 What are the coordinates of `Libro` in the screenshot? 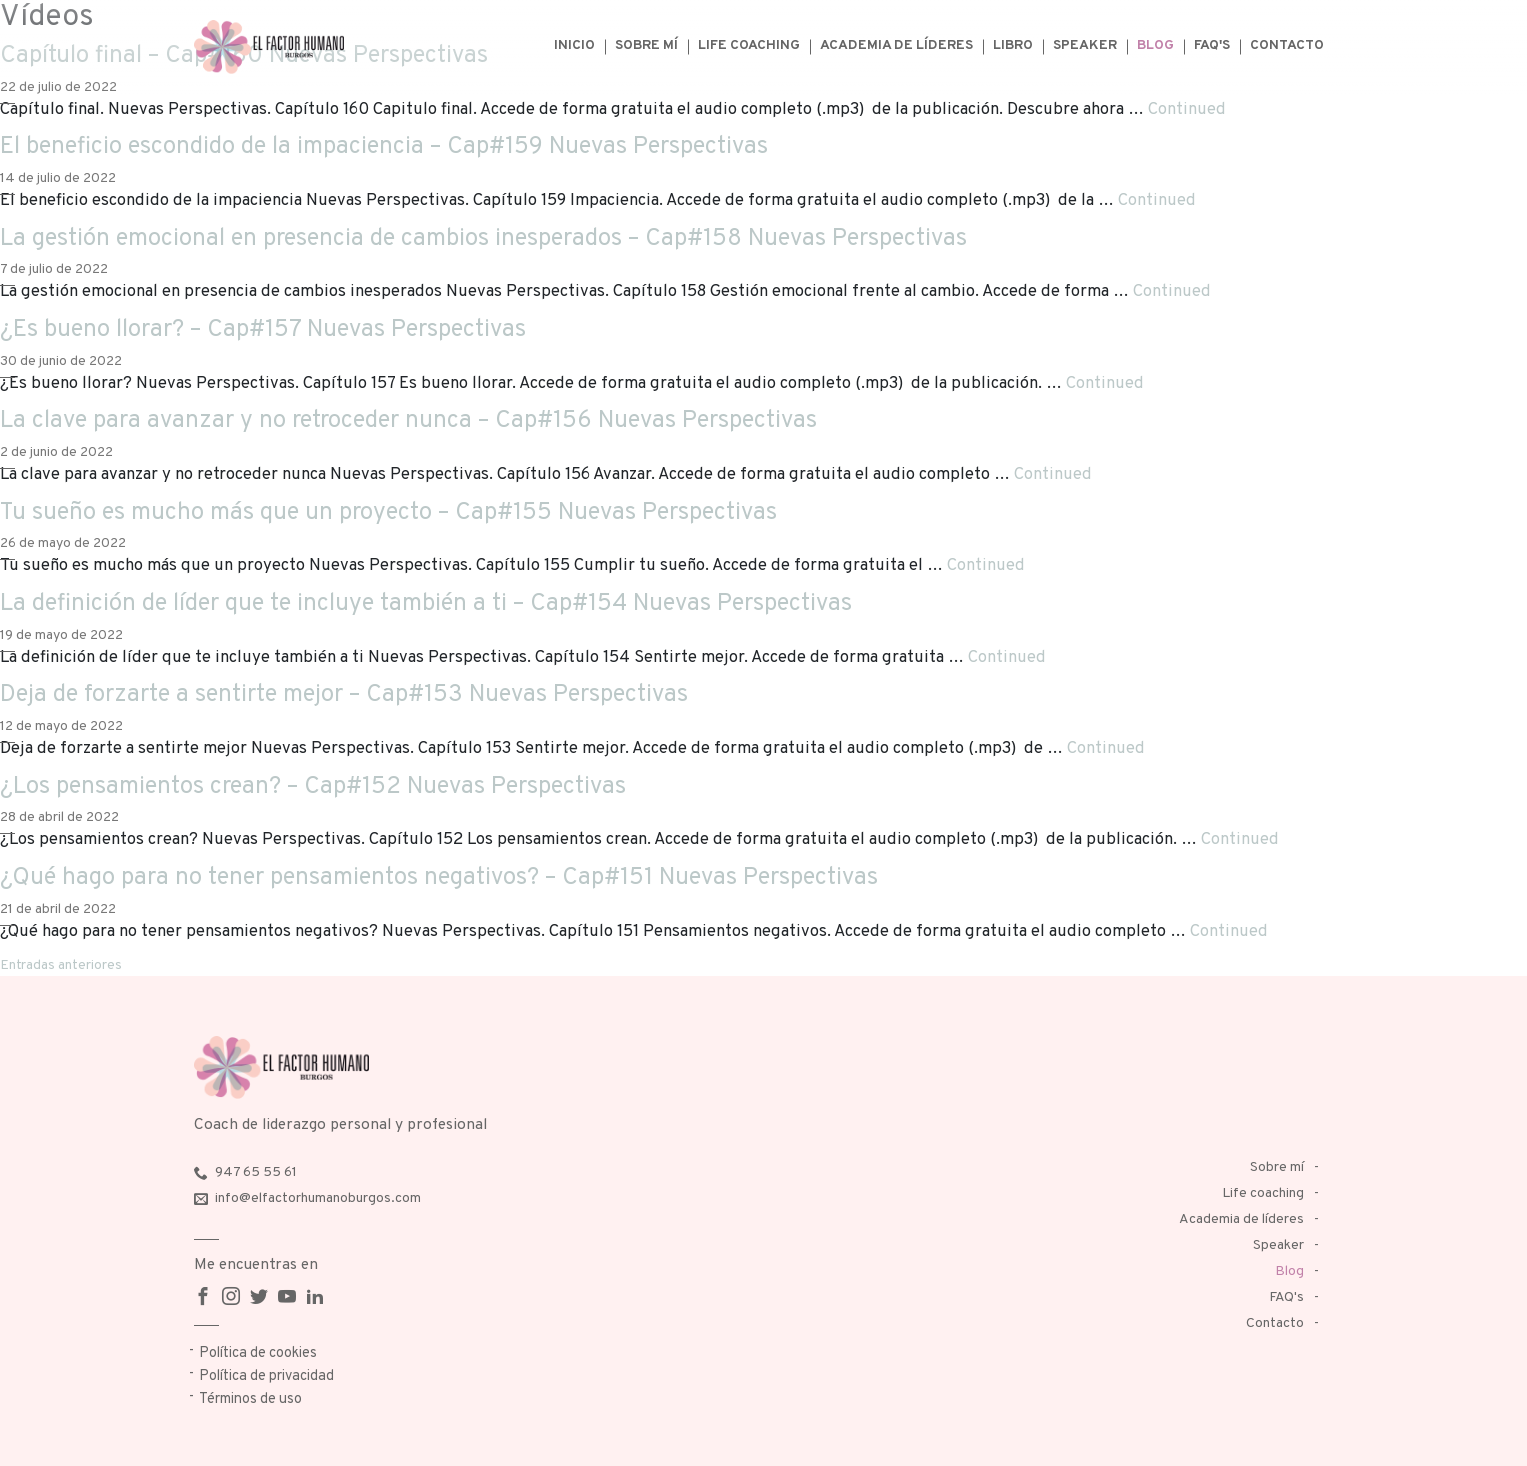 It's located at (1013, 45).